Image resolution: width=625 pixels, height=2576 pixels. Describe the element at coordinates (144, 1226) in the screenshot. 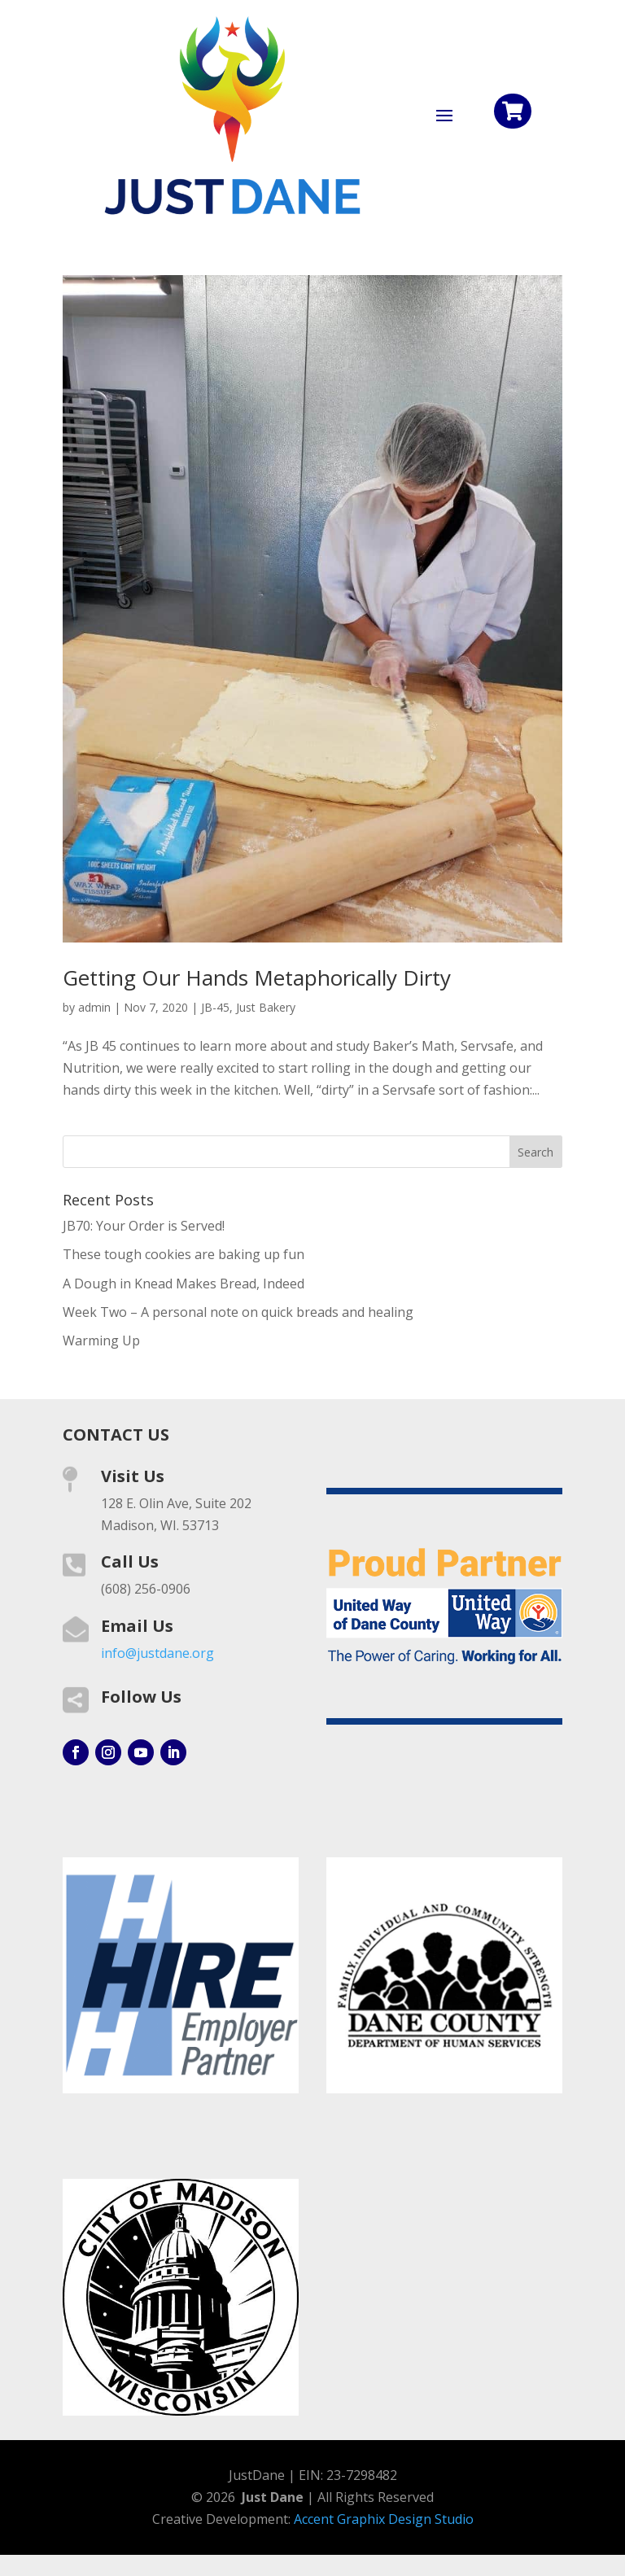

I see `JB70: Your Order is Served!` at that location.